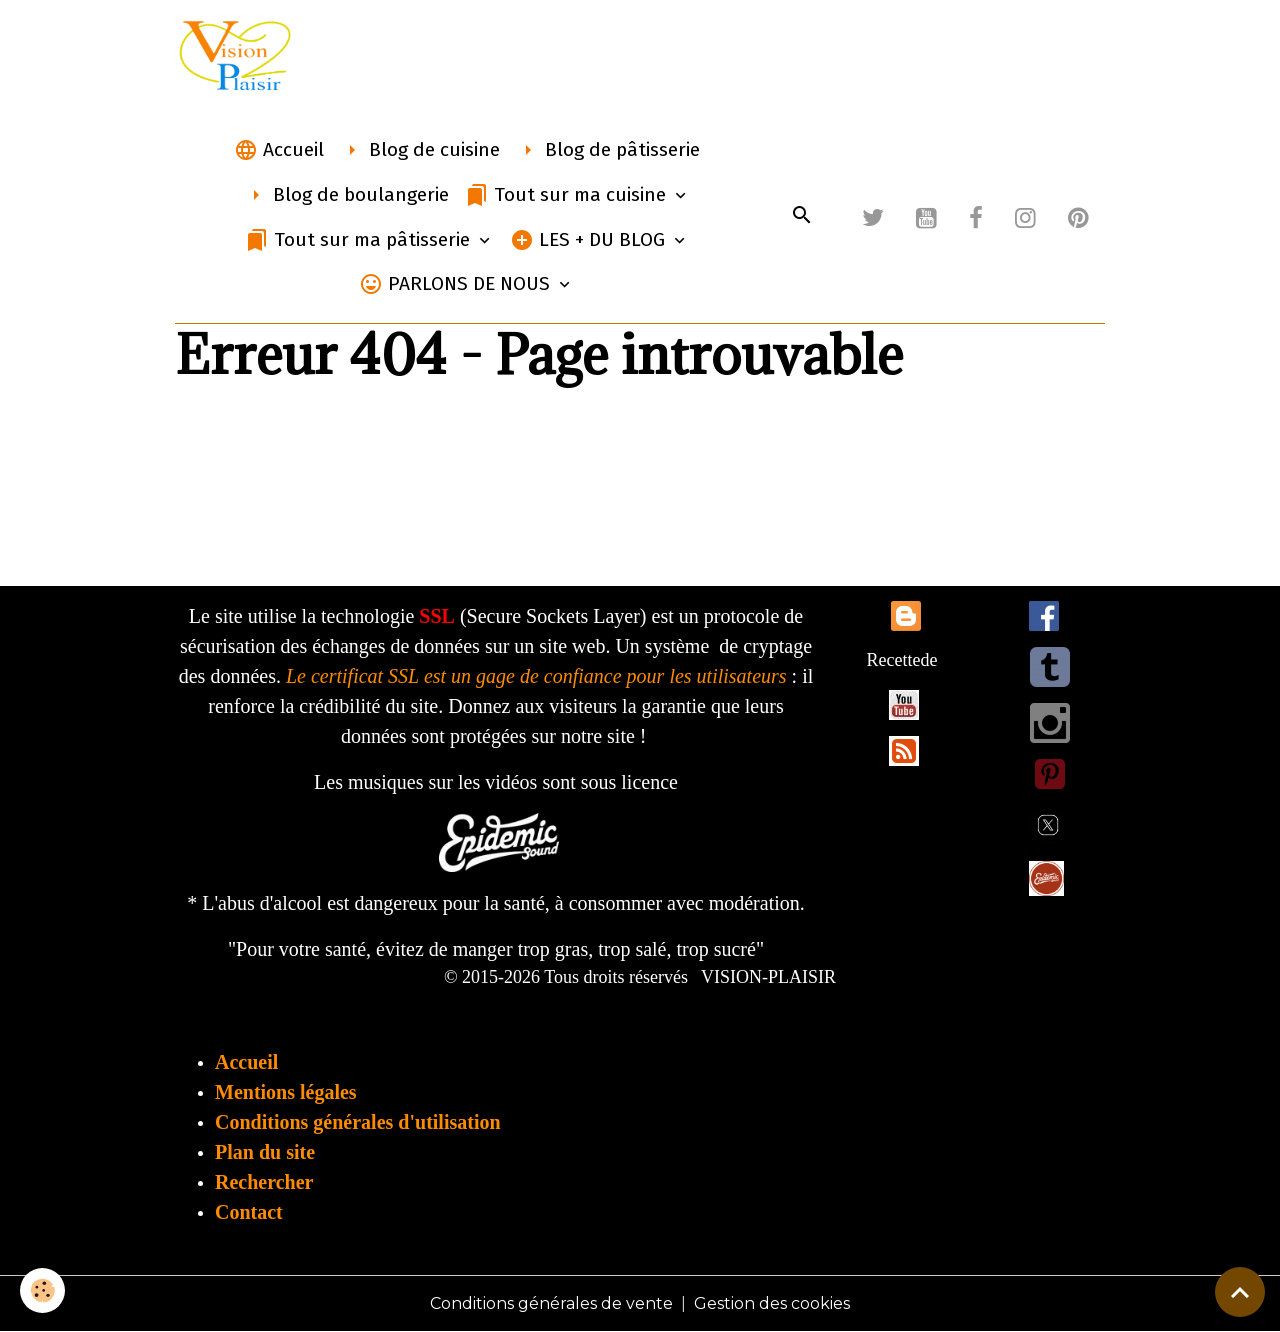 The width and height of the screenshot is (1280, 1332). I want to click on Tout sur ma pâtisserie, so click(360, 240).